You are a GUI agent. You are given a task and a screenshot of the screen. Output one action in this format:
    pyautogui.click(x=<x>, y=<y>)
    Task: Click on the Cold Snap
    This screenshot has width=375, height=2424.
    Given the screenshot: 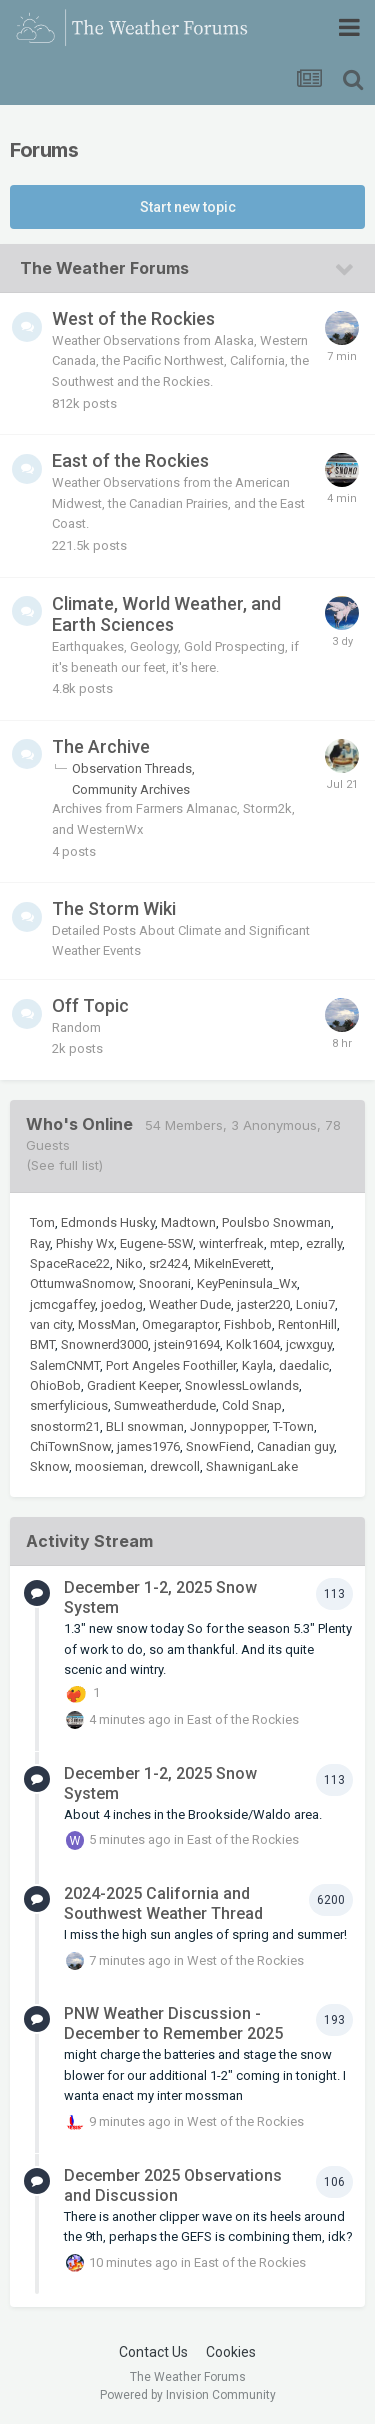 What is the action you would take?
    pyautogui.click(x=252, y=1405)
    